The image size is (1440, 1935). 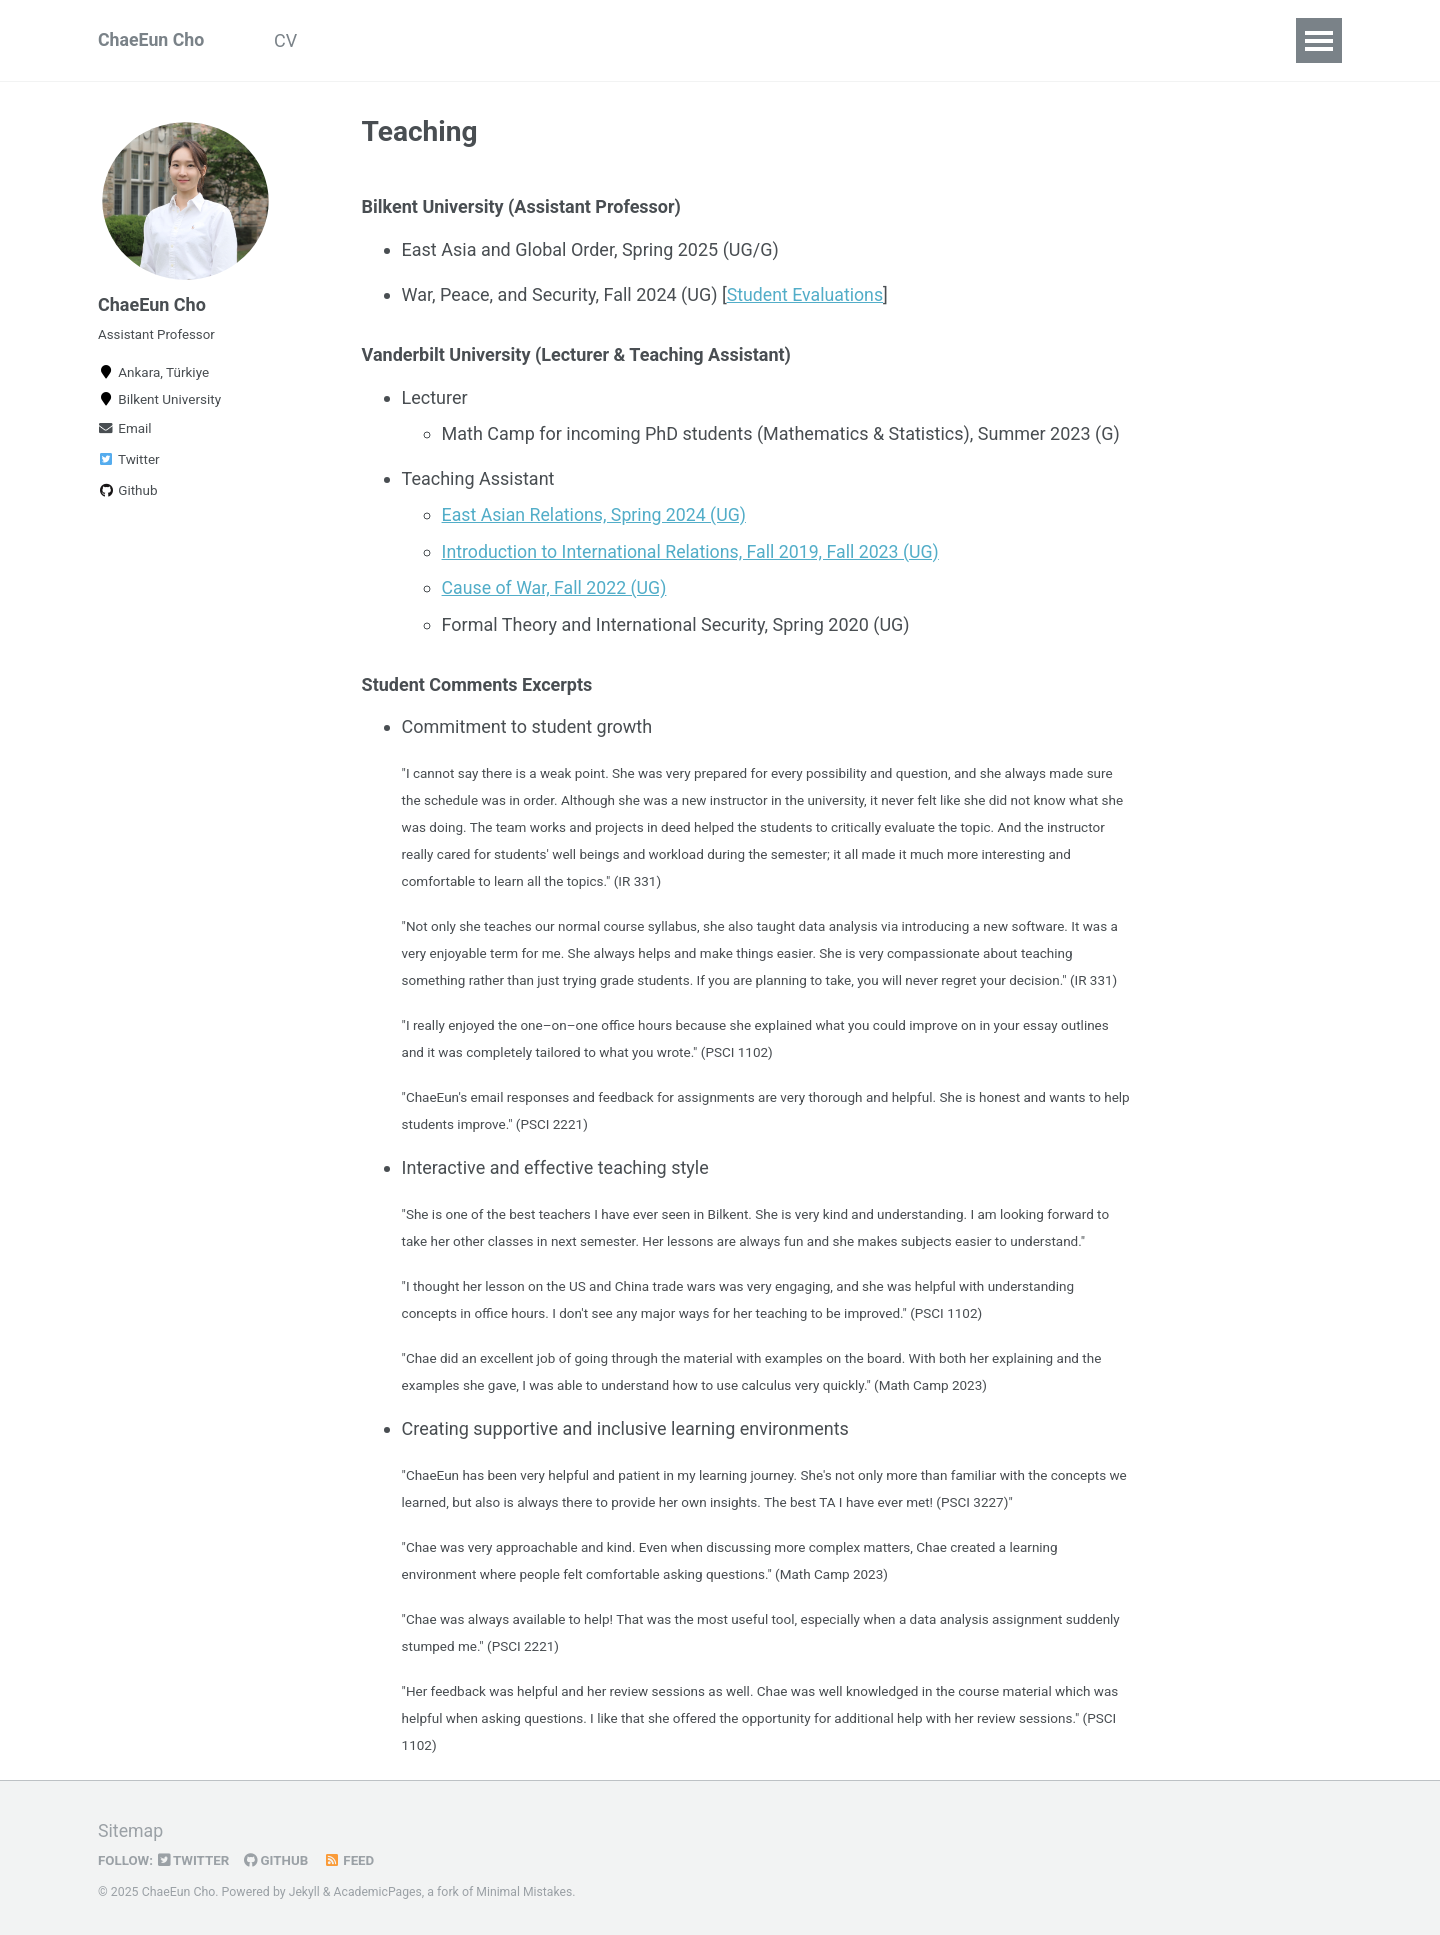 I want to click on CV, so click(x=289, y=40).